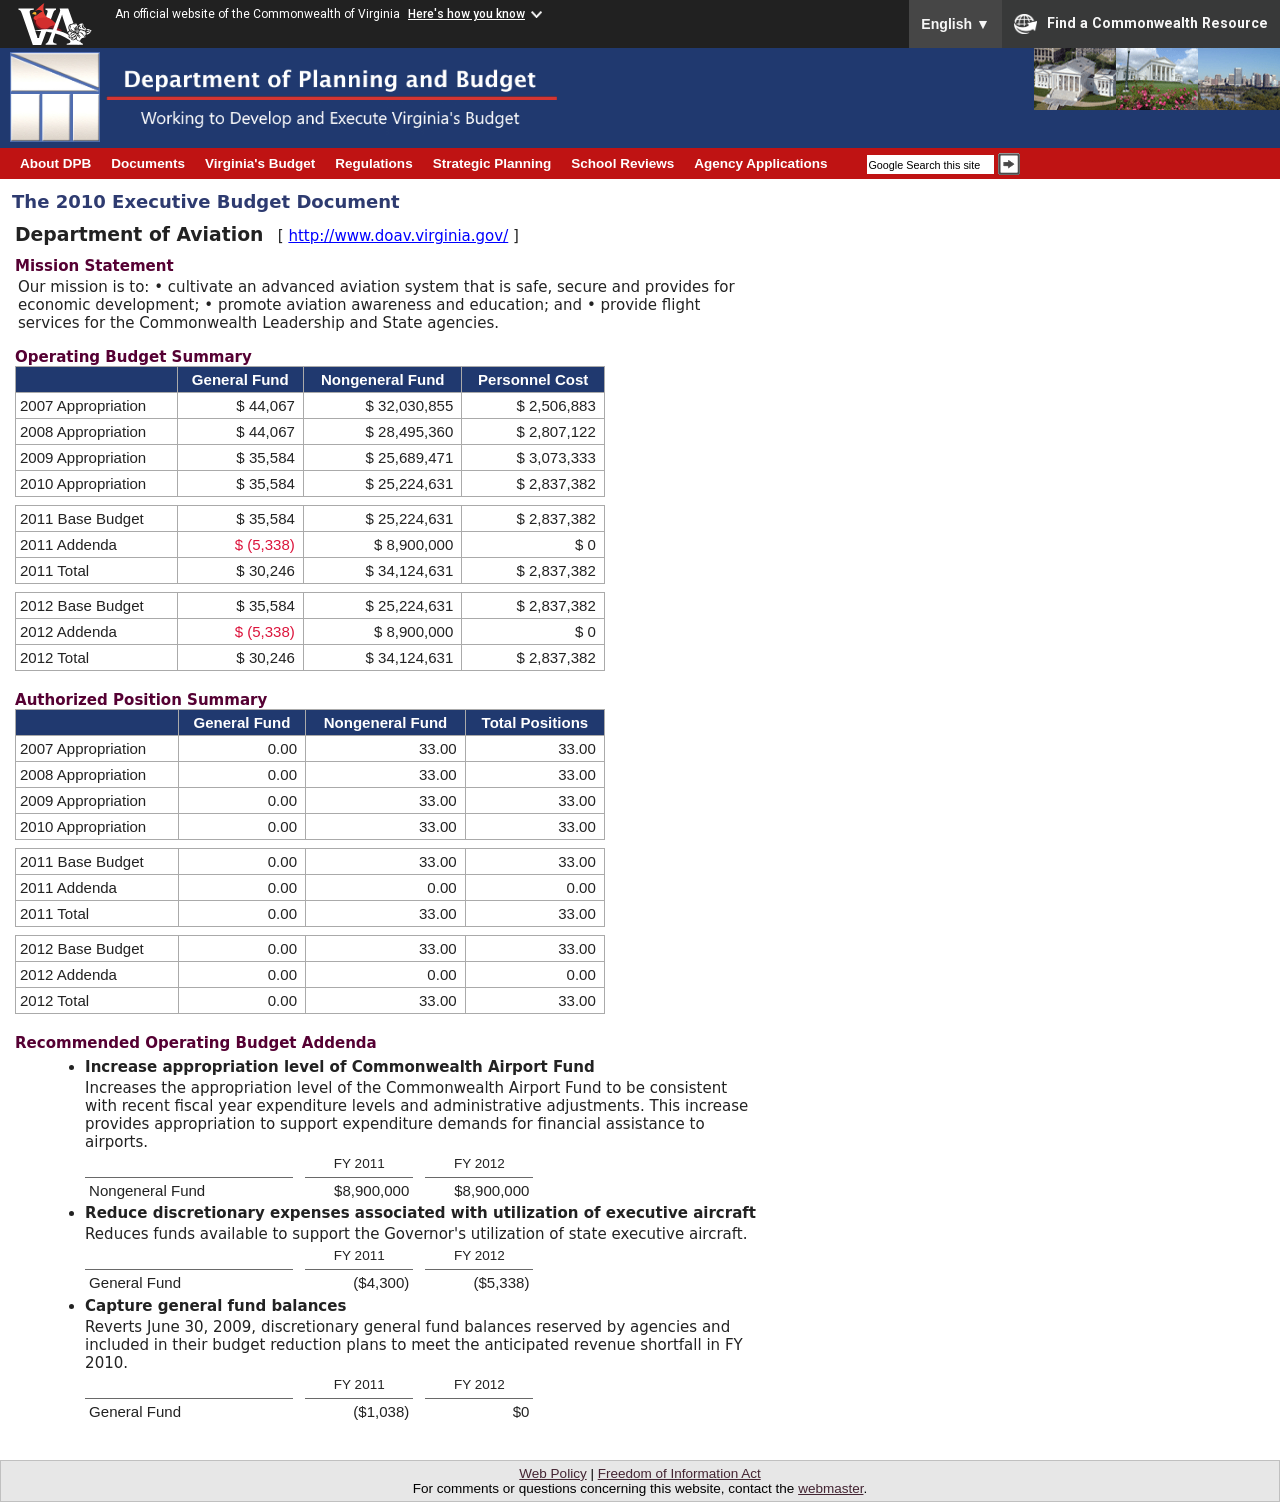 The image size is (1280, 1502). Describe the element at coordinates (955, 24) in the screenshot. I see `English` at that location.